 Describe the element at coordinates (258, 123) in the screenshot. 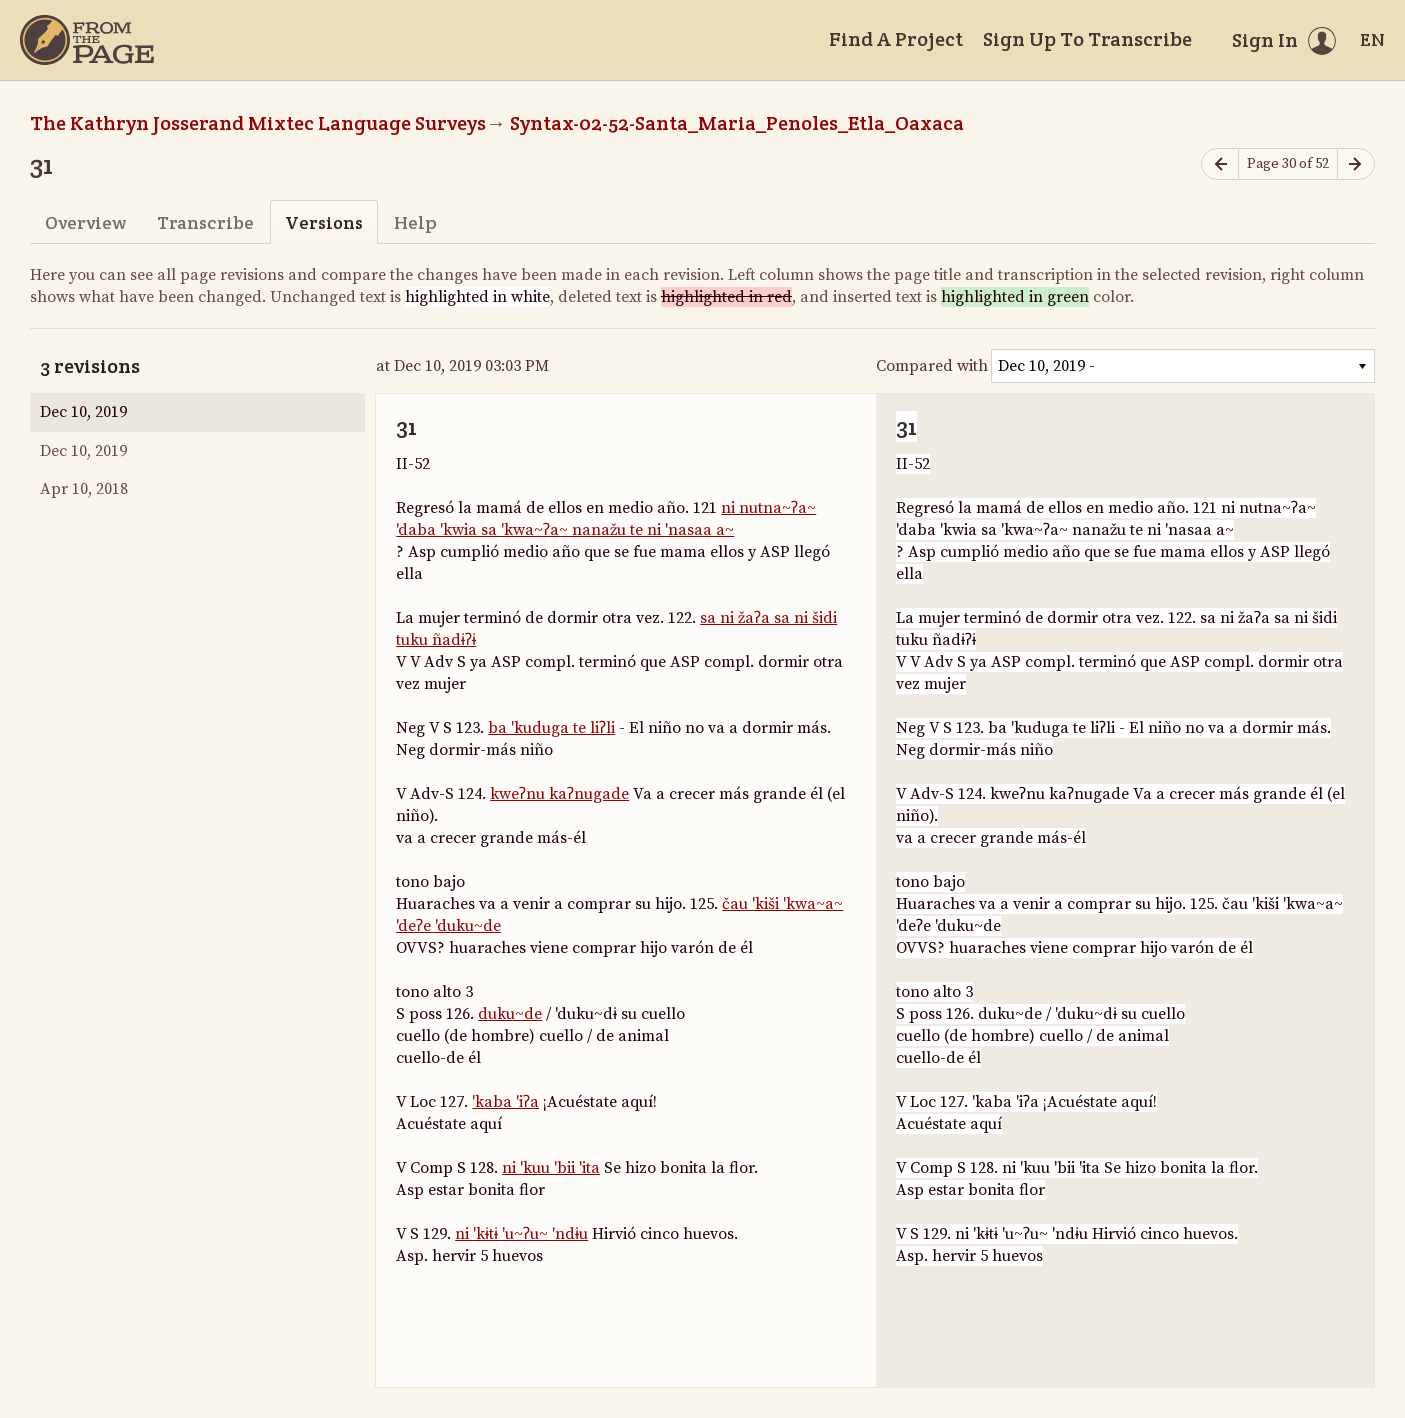

I see `The Kathryn Josserand Mixtec Language Surveys` at that location.